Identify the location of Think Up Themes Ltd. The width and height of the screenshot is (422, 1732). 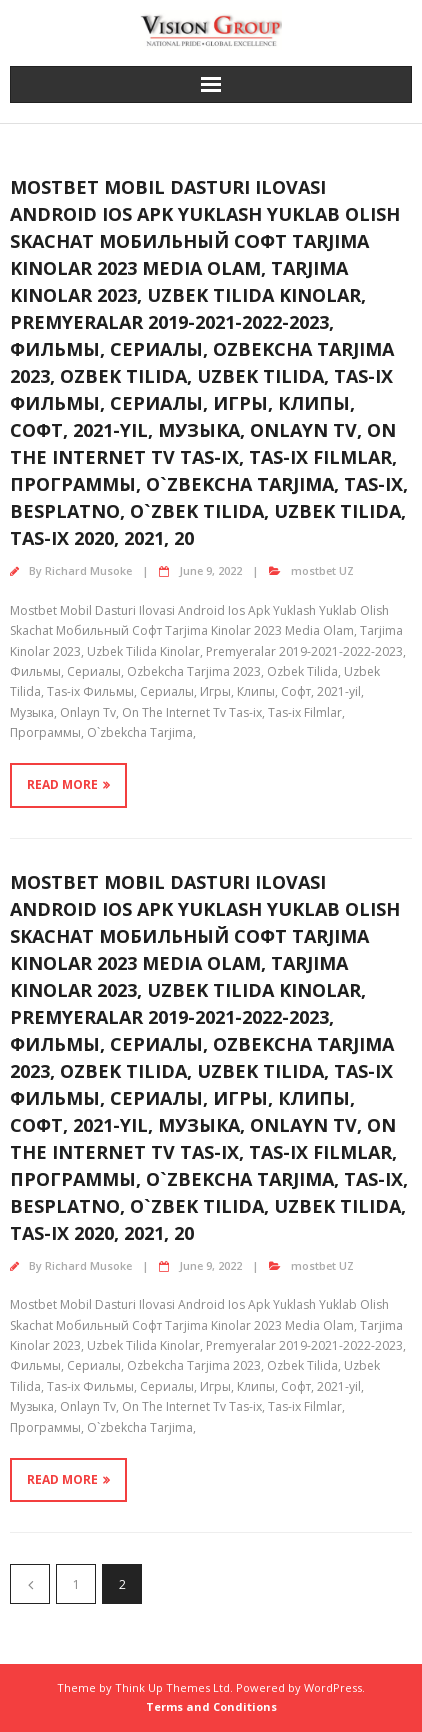
(172, 1687).